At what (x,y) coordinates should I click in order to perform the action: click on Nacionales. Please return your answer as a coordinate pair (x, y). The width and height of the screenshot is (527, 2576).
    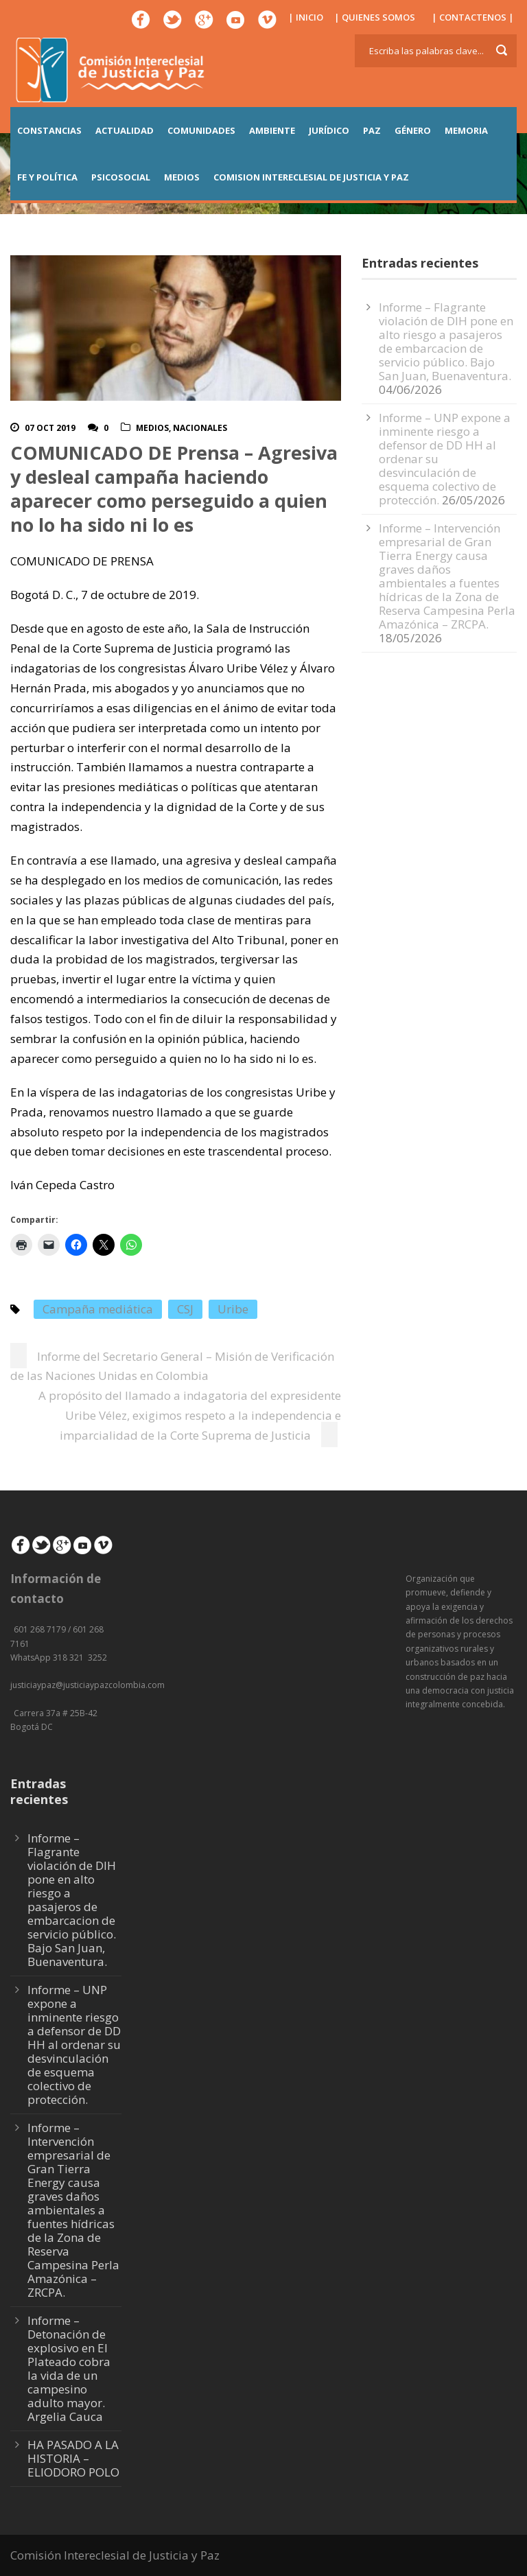
    Looking at the image, I should click on (200, 428).